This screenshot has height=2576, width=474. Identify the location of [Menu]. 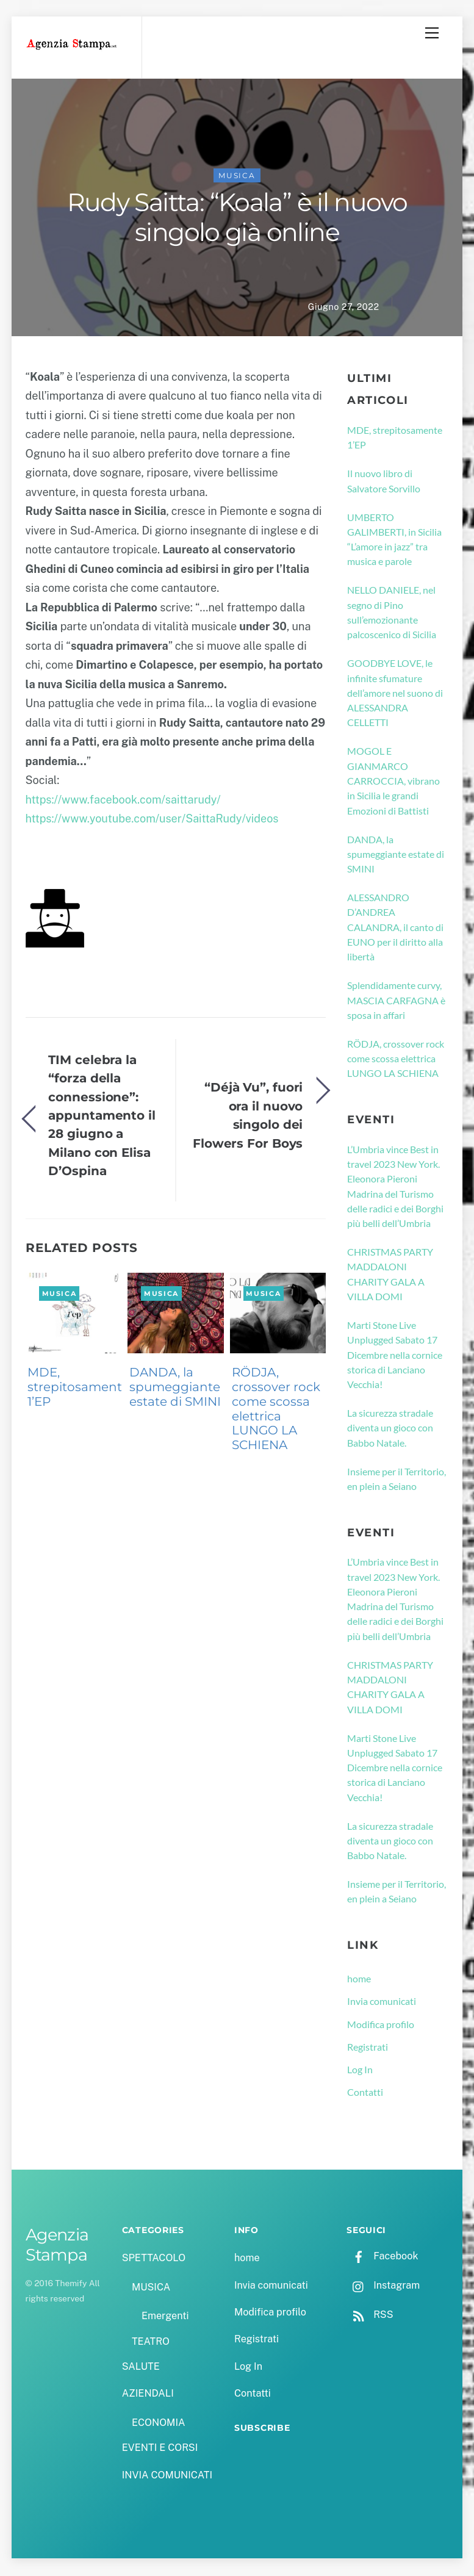
(432, 33).